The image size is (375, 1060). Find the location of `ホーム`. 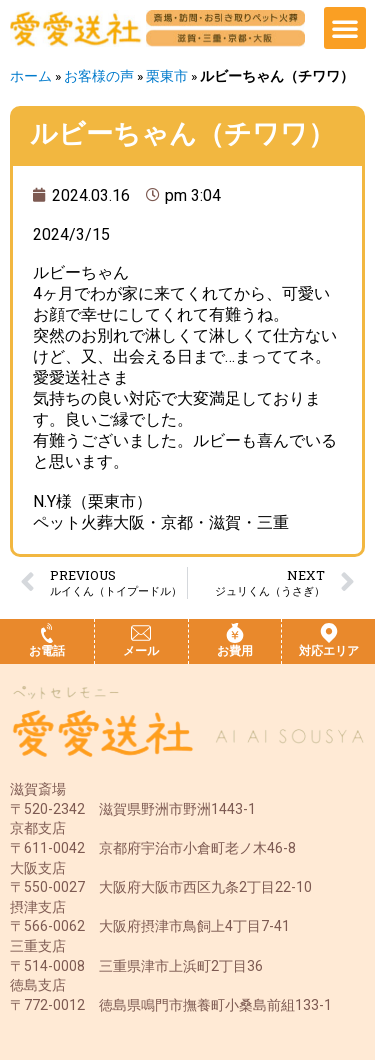

ホーム is located at coordinates (31, 76).